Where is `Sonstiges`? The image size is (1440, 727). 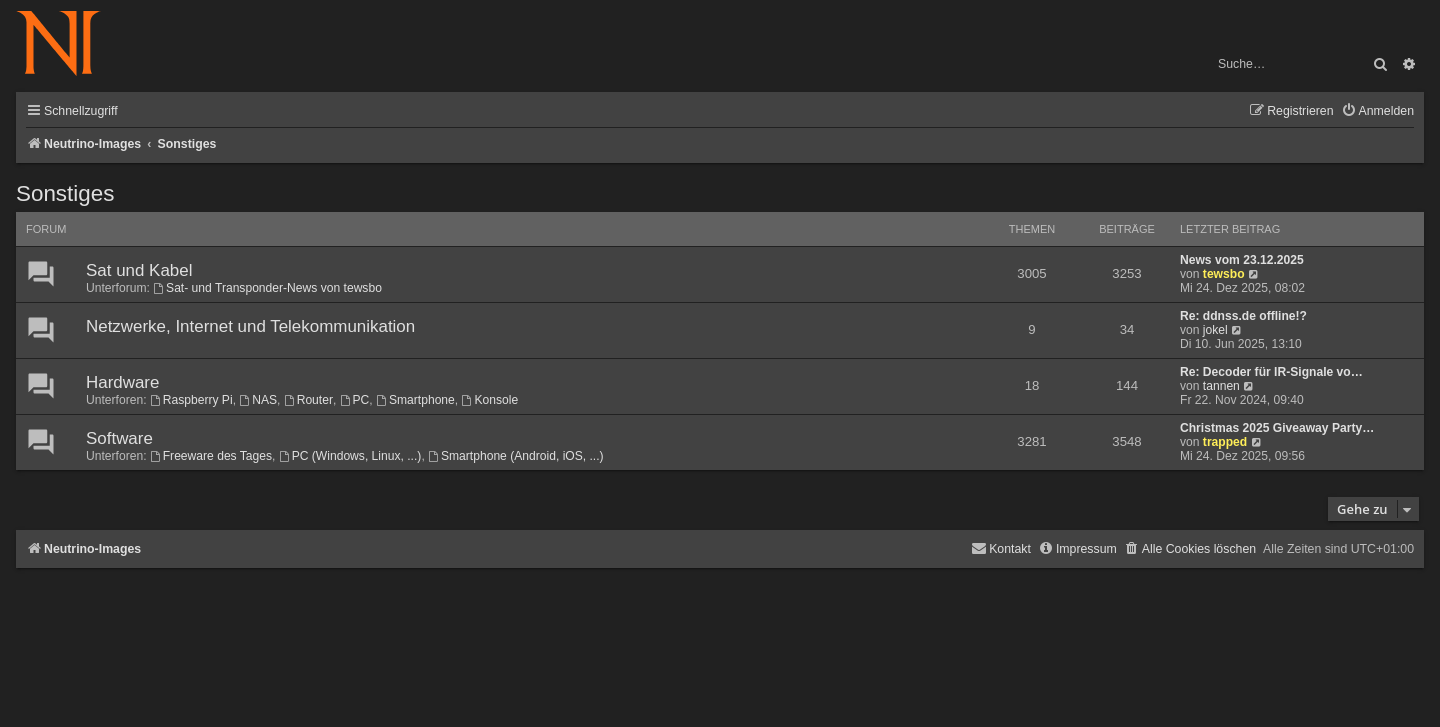
Sonstiges is located at coordinates (65, 193).